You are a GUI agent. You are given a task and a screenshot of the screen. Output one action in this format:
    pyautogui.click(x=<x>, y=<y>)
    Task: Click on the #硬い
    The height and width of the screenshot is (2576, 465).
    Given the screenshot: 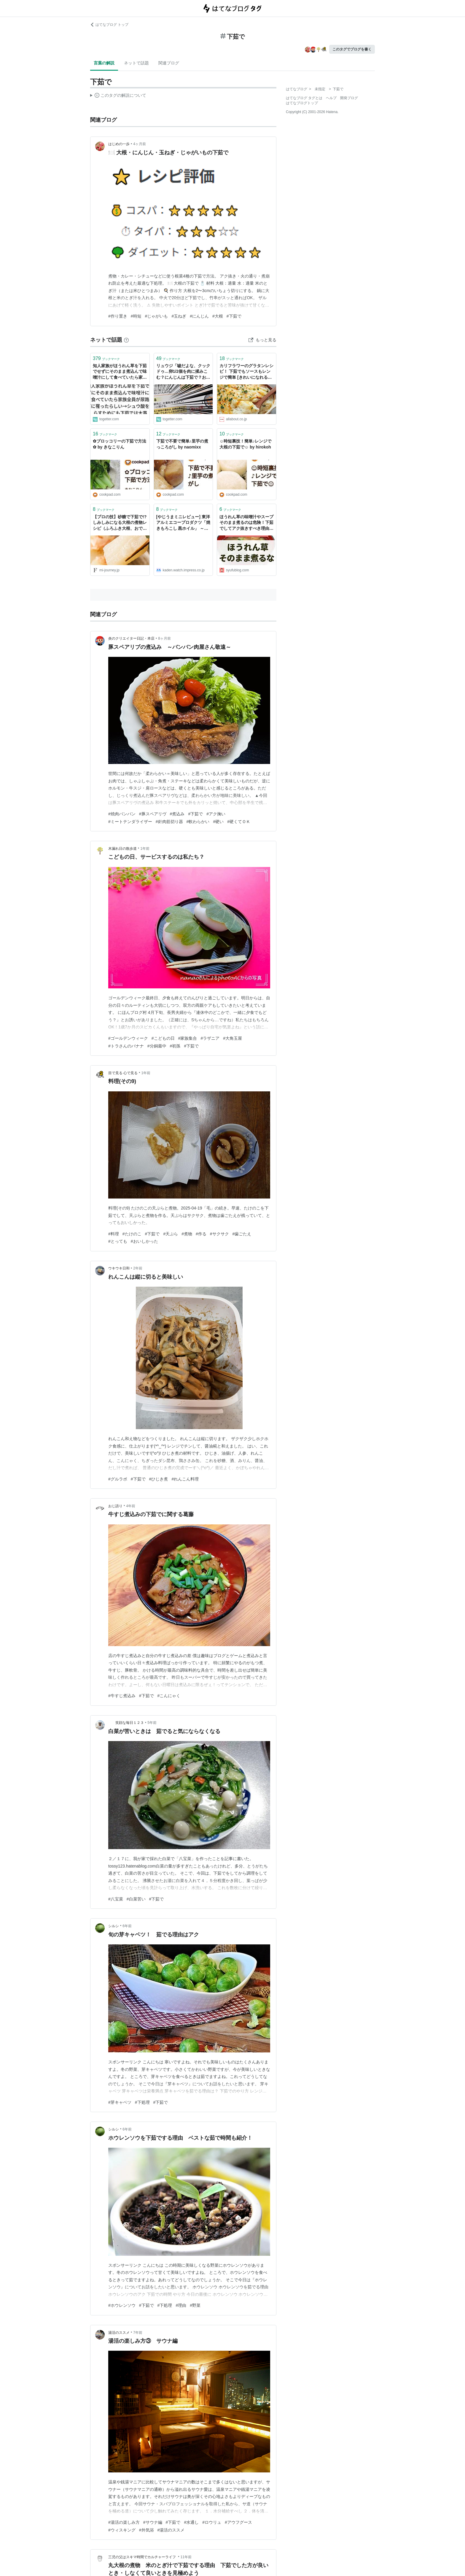 What is the action you would take?
    pyautogui.click(x=218, y=821)
    